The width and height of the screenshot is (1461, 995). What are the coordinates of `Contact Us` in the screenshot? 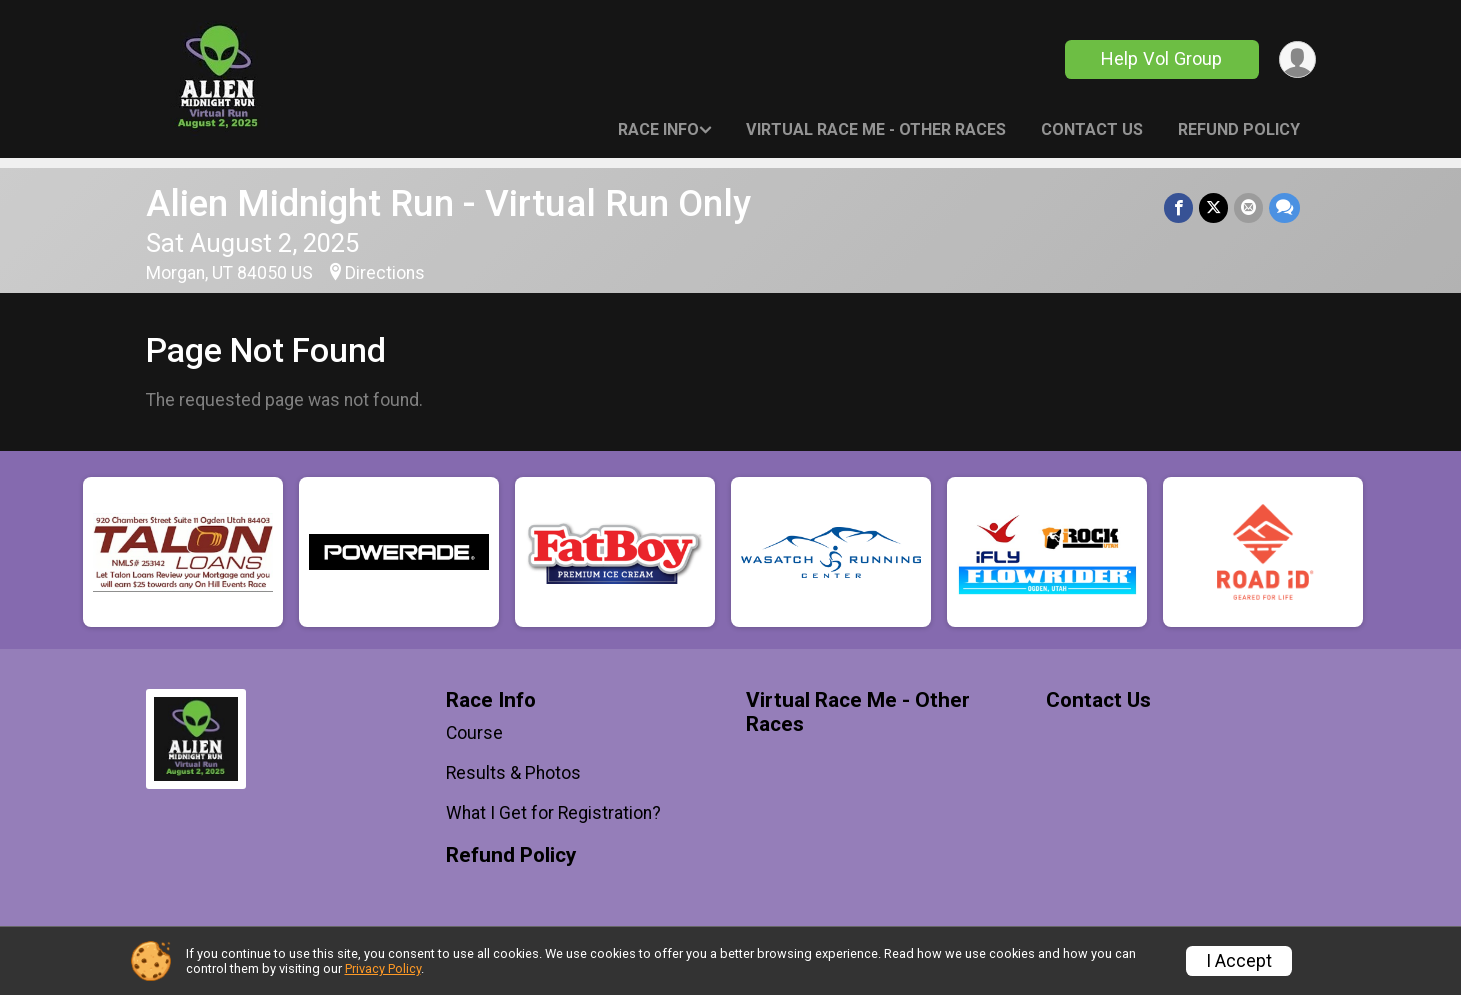 It's located at (1092, 129).